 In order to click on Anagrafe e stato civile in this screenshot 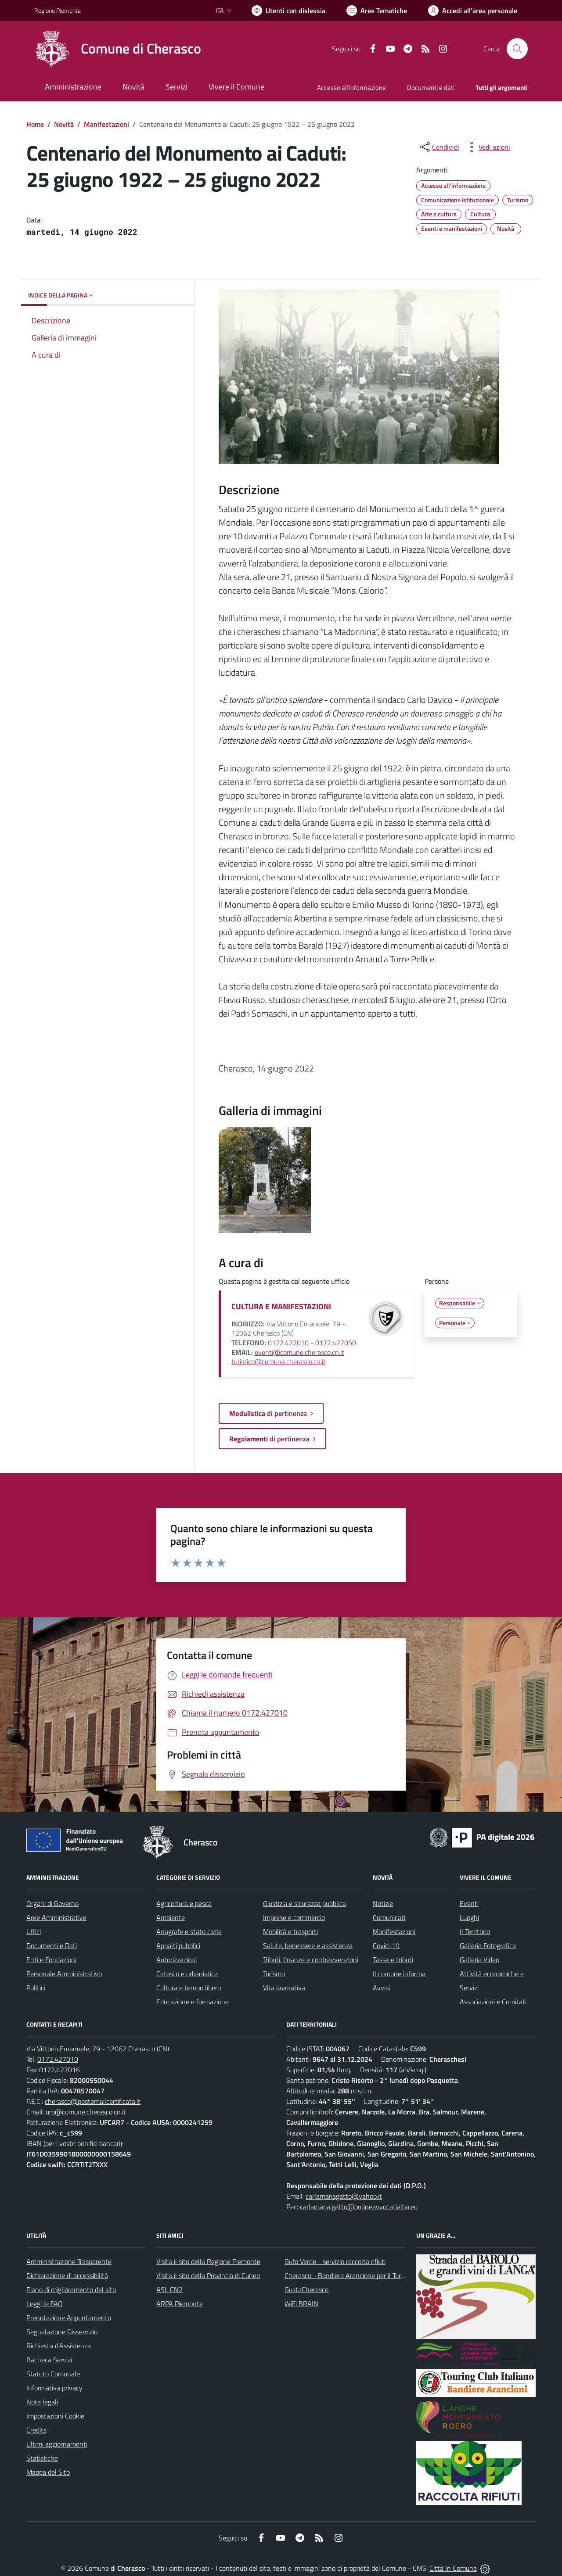, I will do `click(189, 1931)`.